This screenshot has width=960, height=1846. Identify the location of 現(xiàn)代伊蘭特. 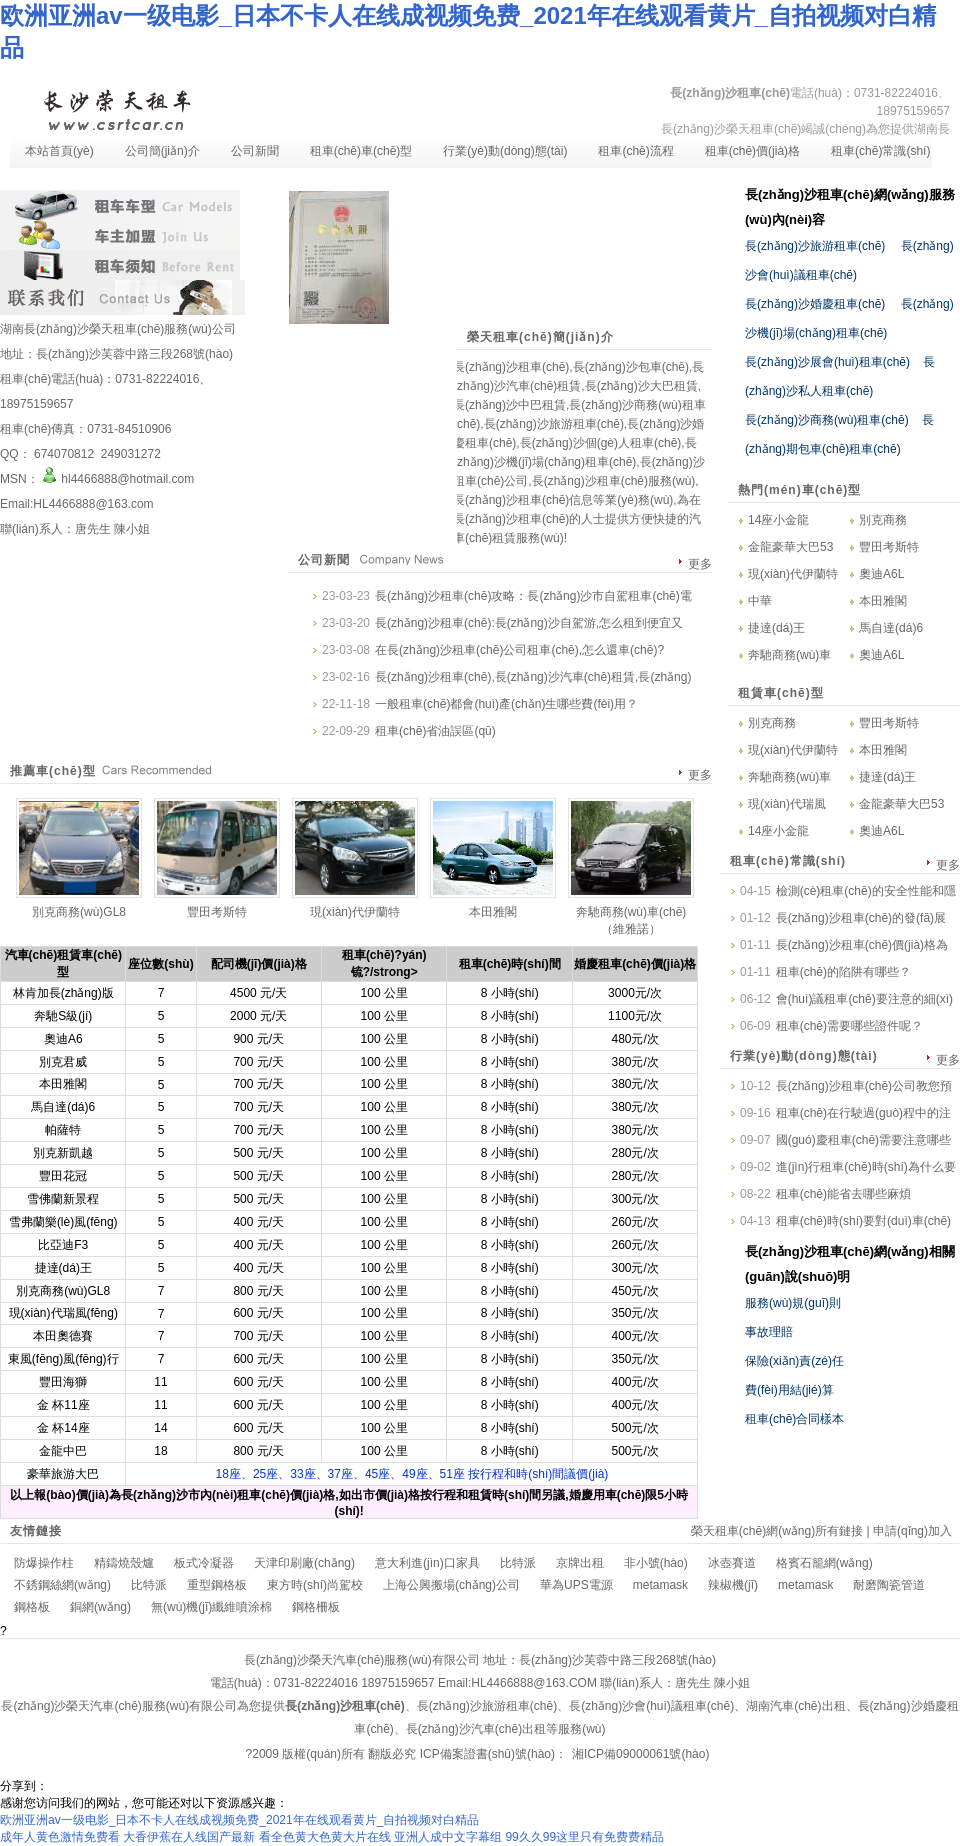
(793, 574).